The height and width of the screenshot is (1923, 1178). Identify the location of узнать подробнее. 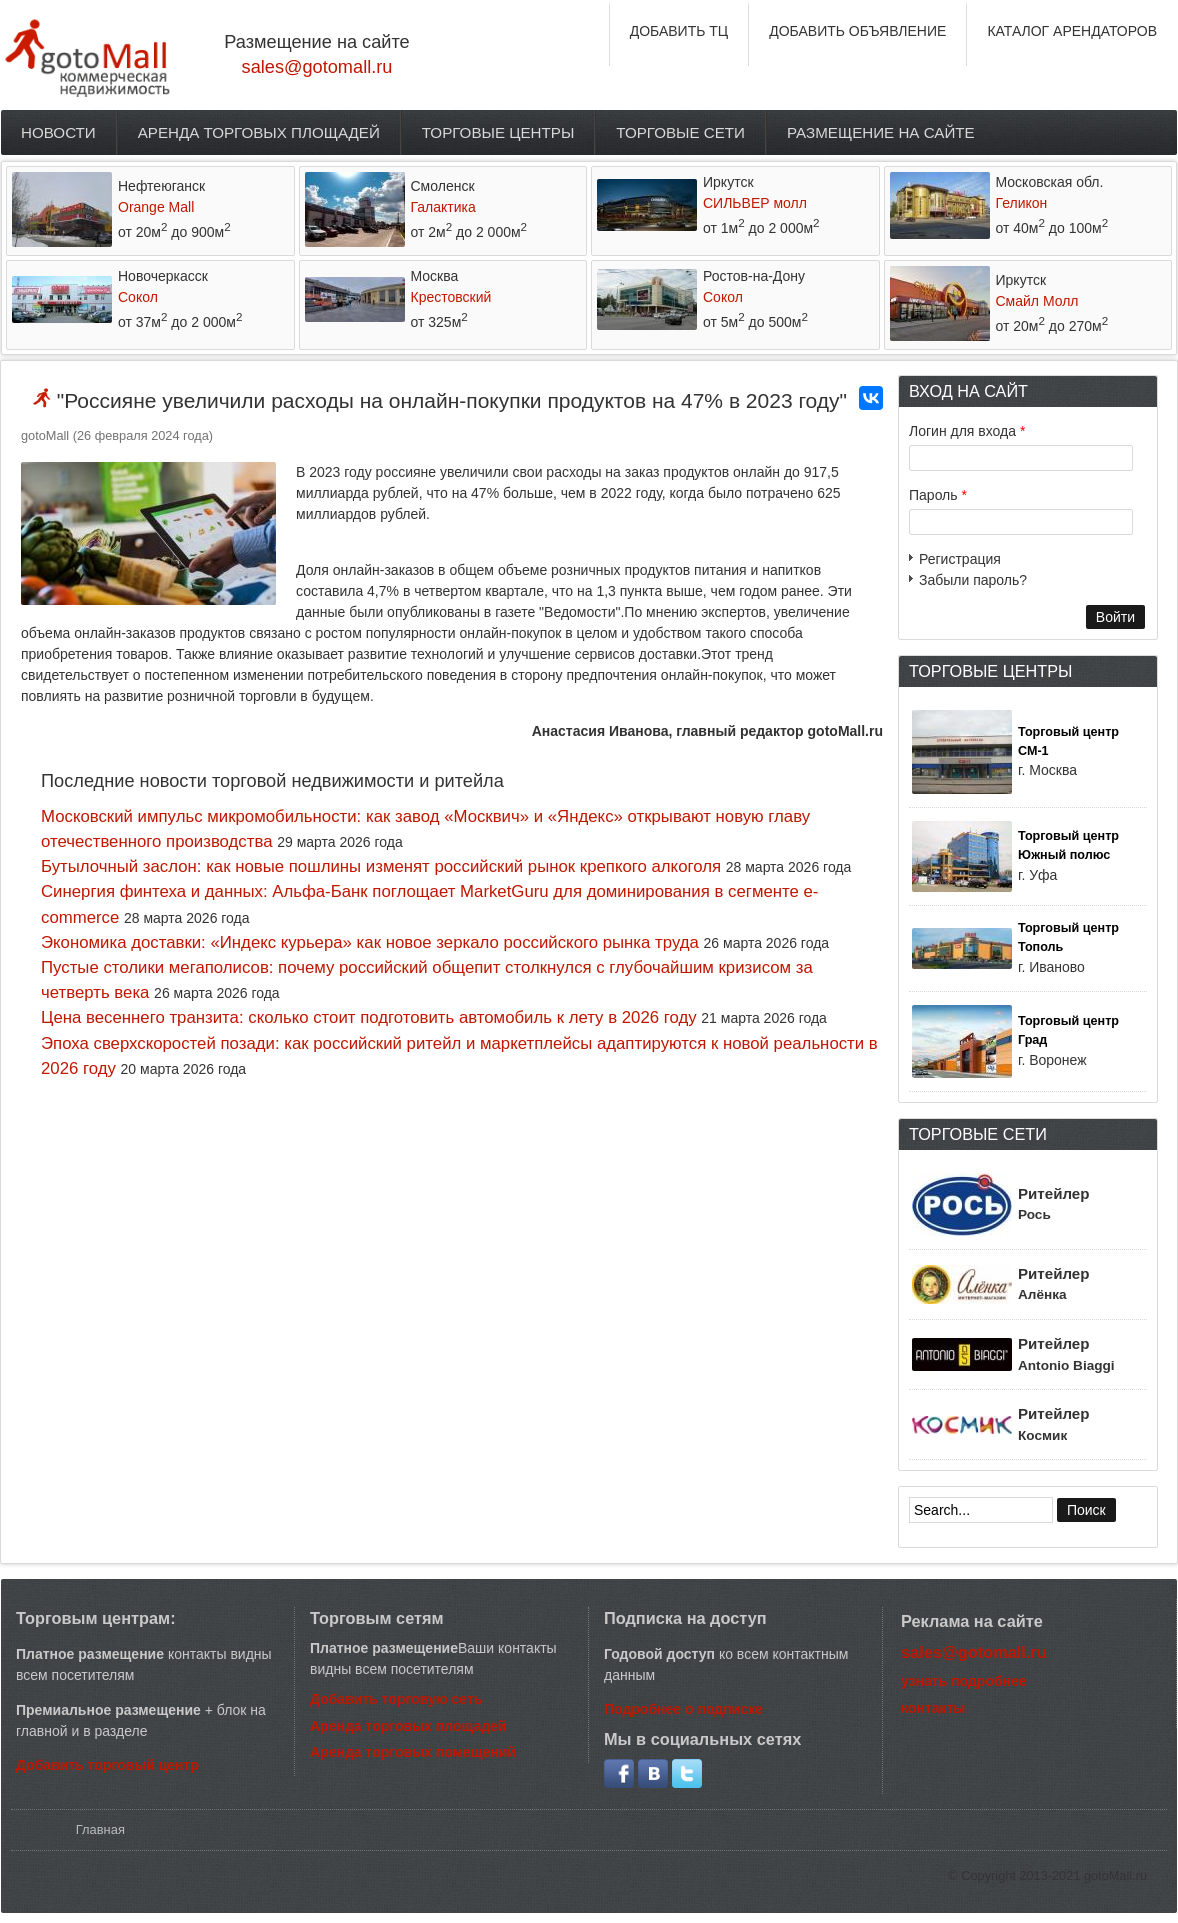
(964, 1681).